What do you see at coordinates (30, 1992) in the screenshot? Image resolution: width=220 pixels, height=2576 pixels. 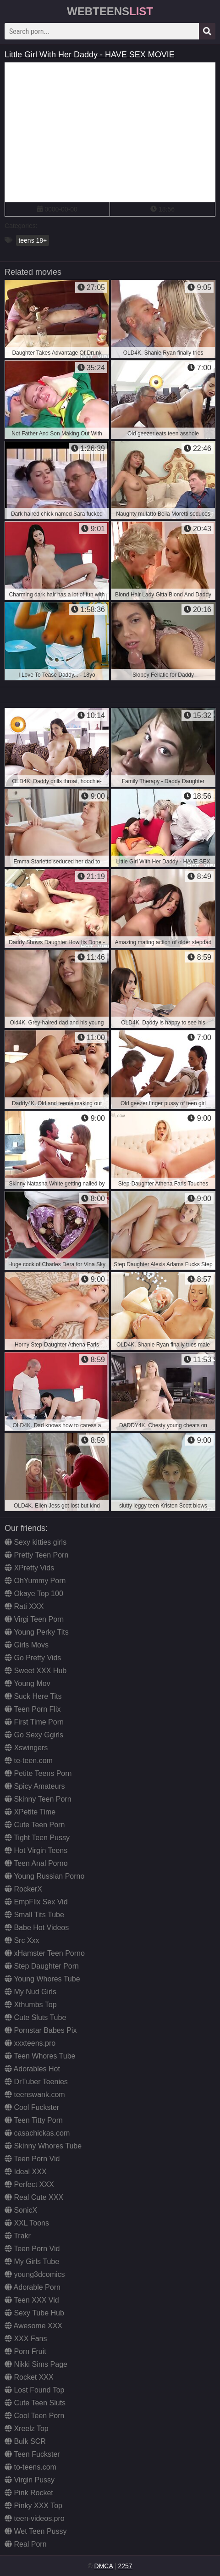 I see `My Nud Girls` at bounding box center [30, 1992].